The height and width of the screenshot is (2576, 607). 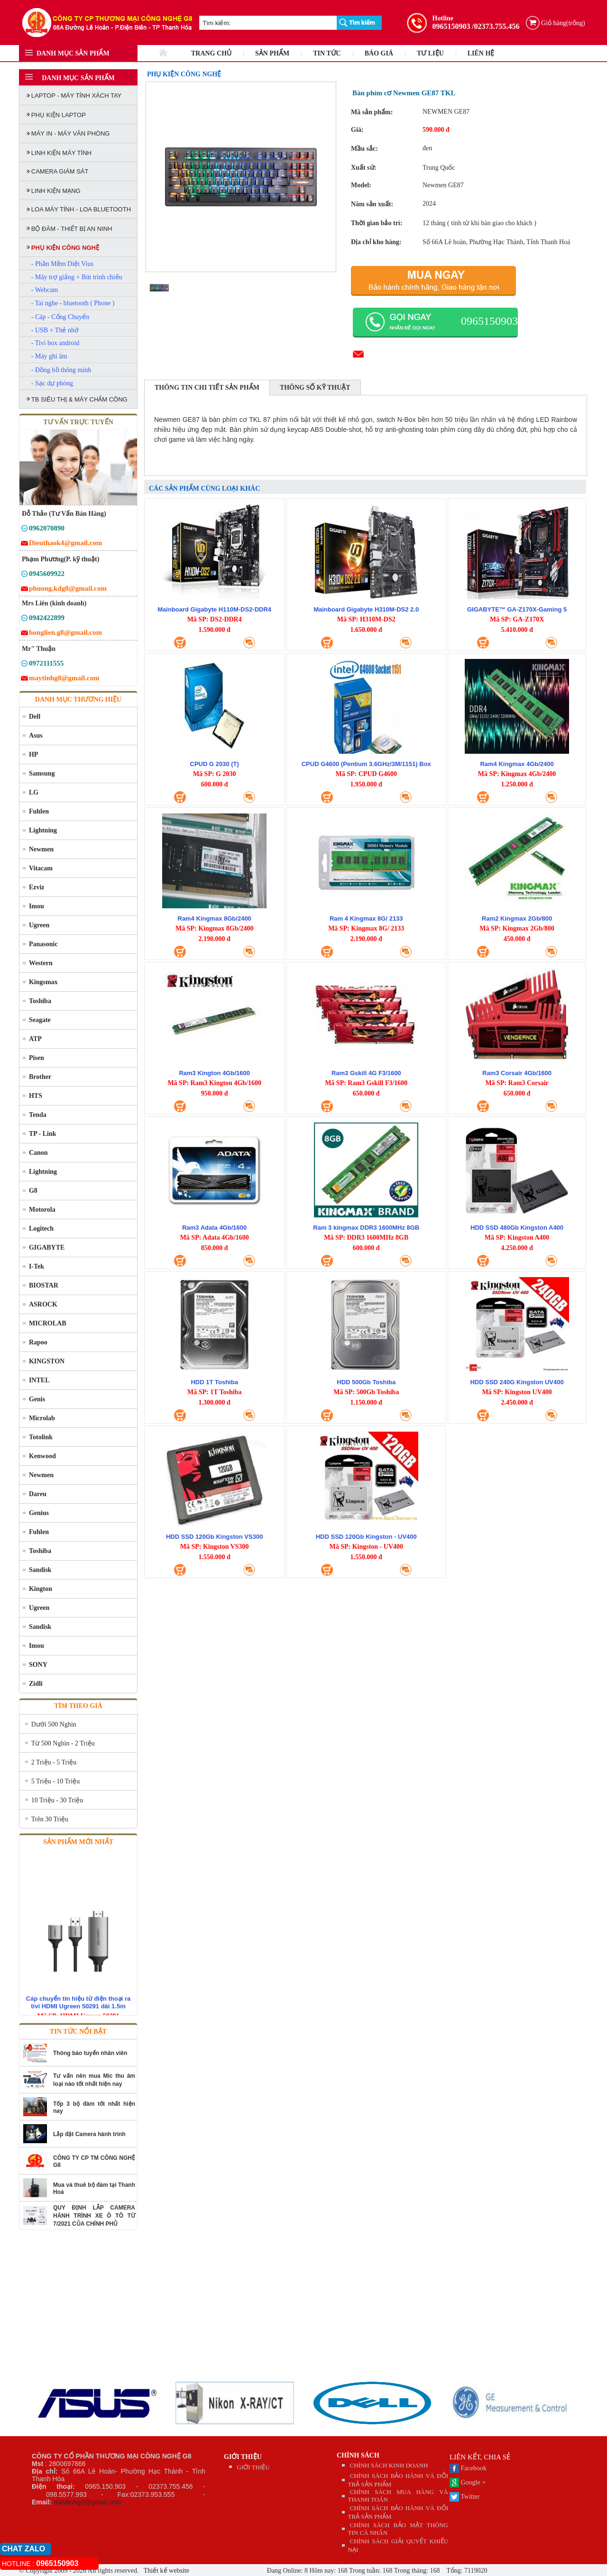 I want to click on Seagate, so click(x=40, y=1019).